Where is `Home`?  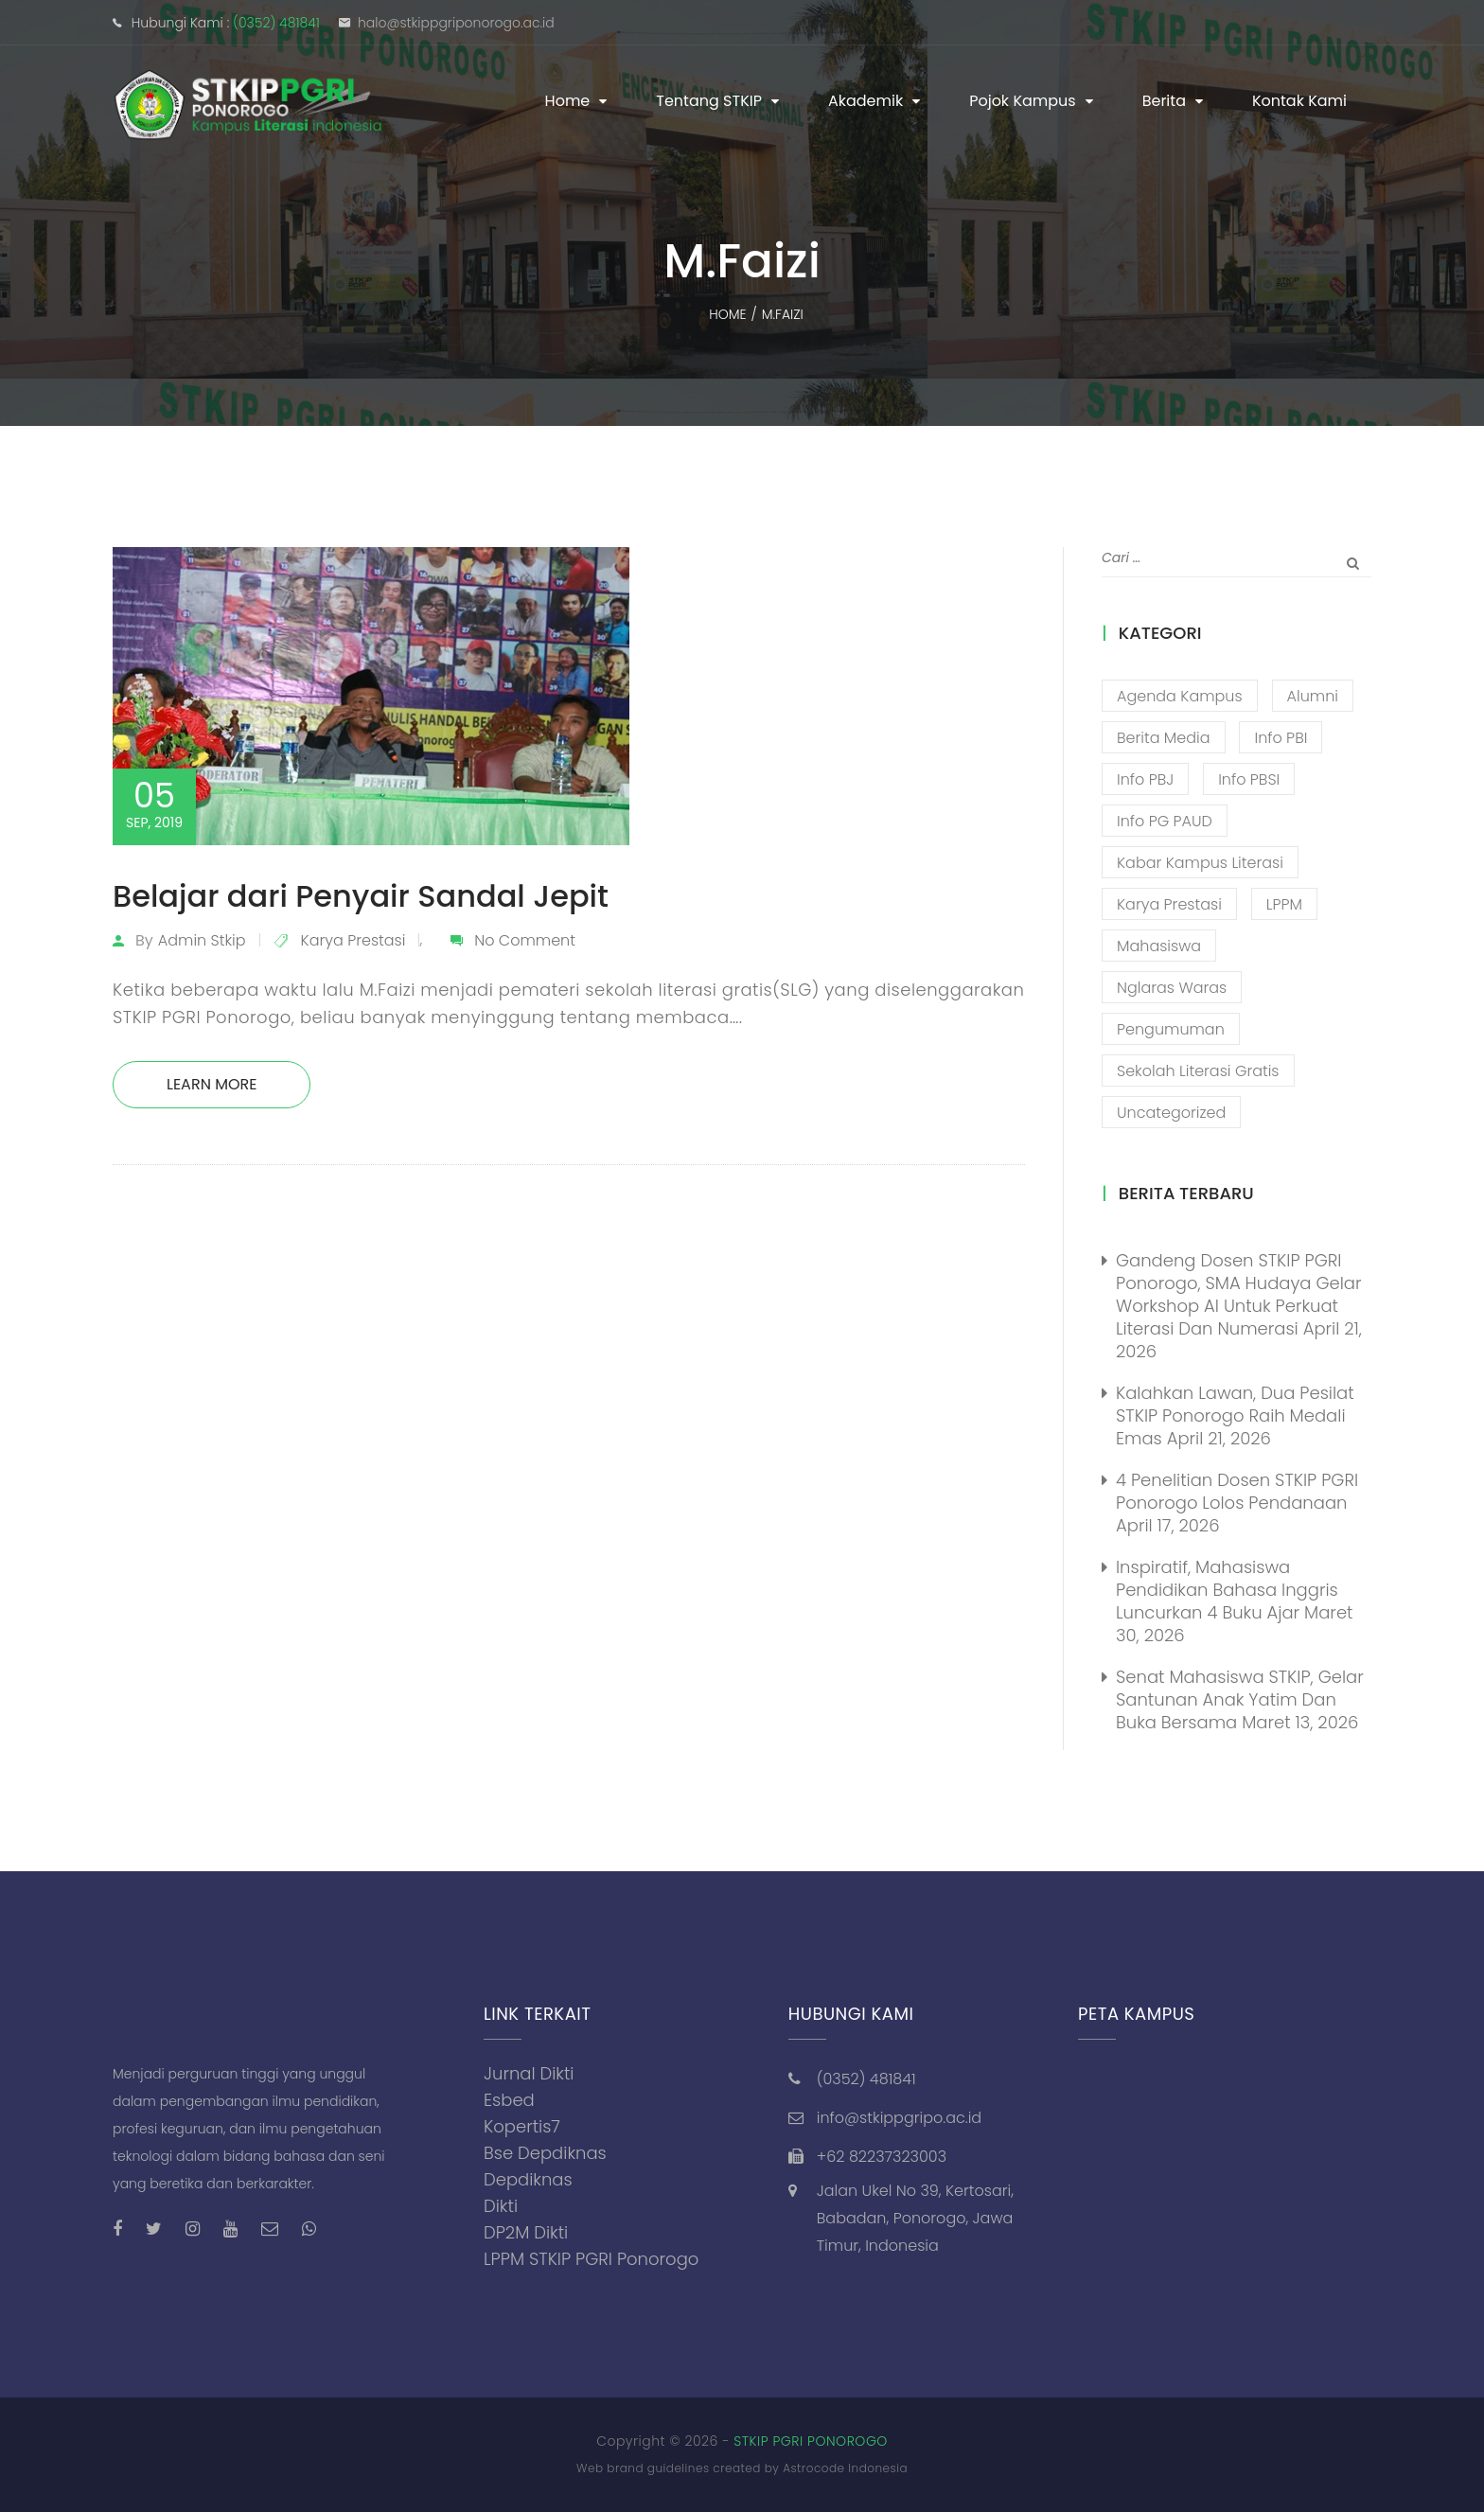
Home is located at coordinates (568, 101).